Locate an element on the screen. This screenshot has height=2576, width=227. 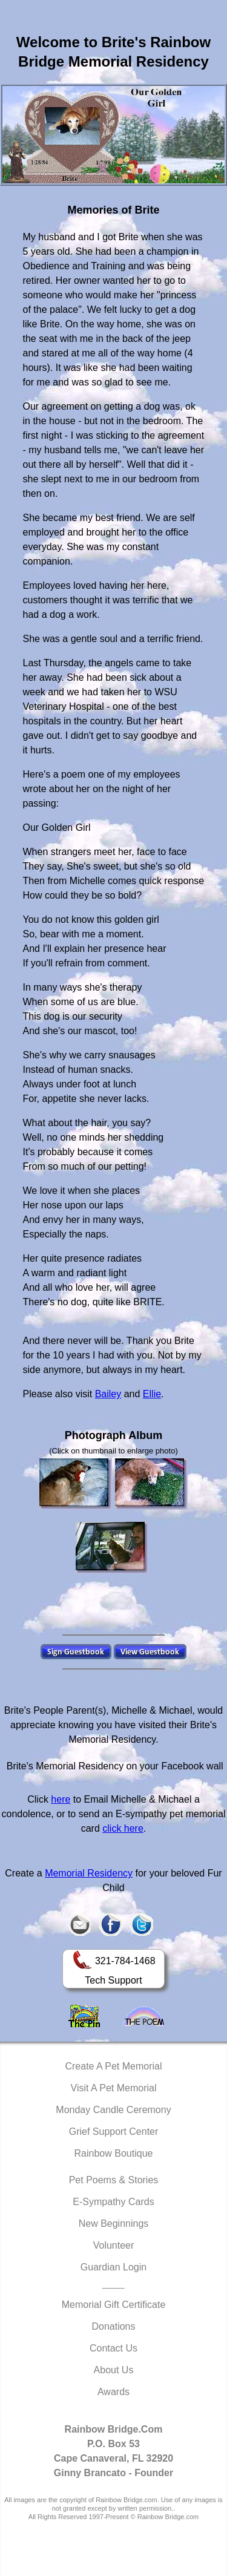
New Beginnings is located at coordinates (114, 2223).